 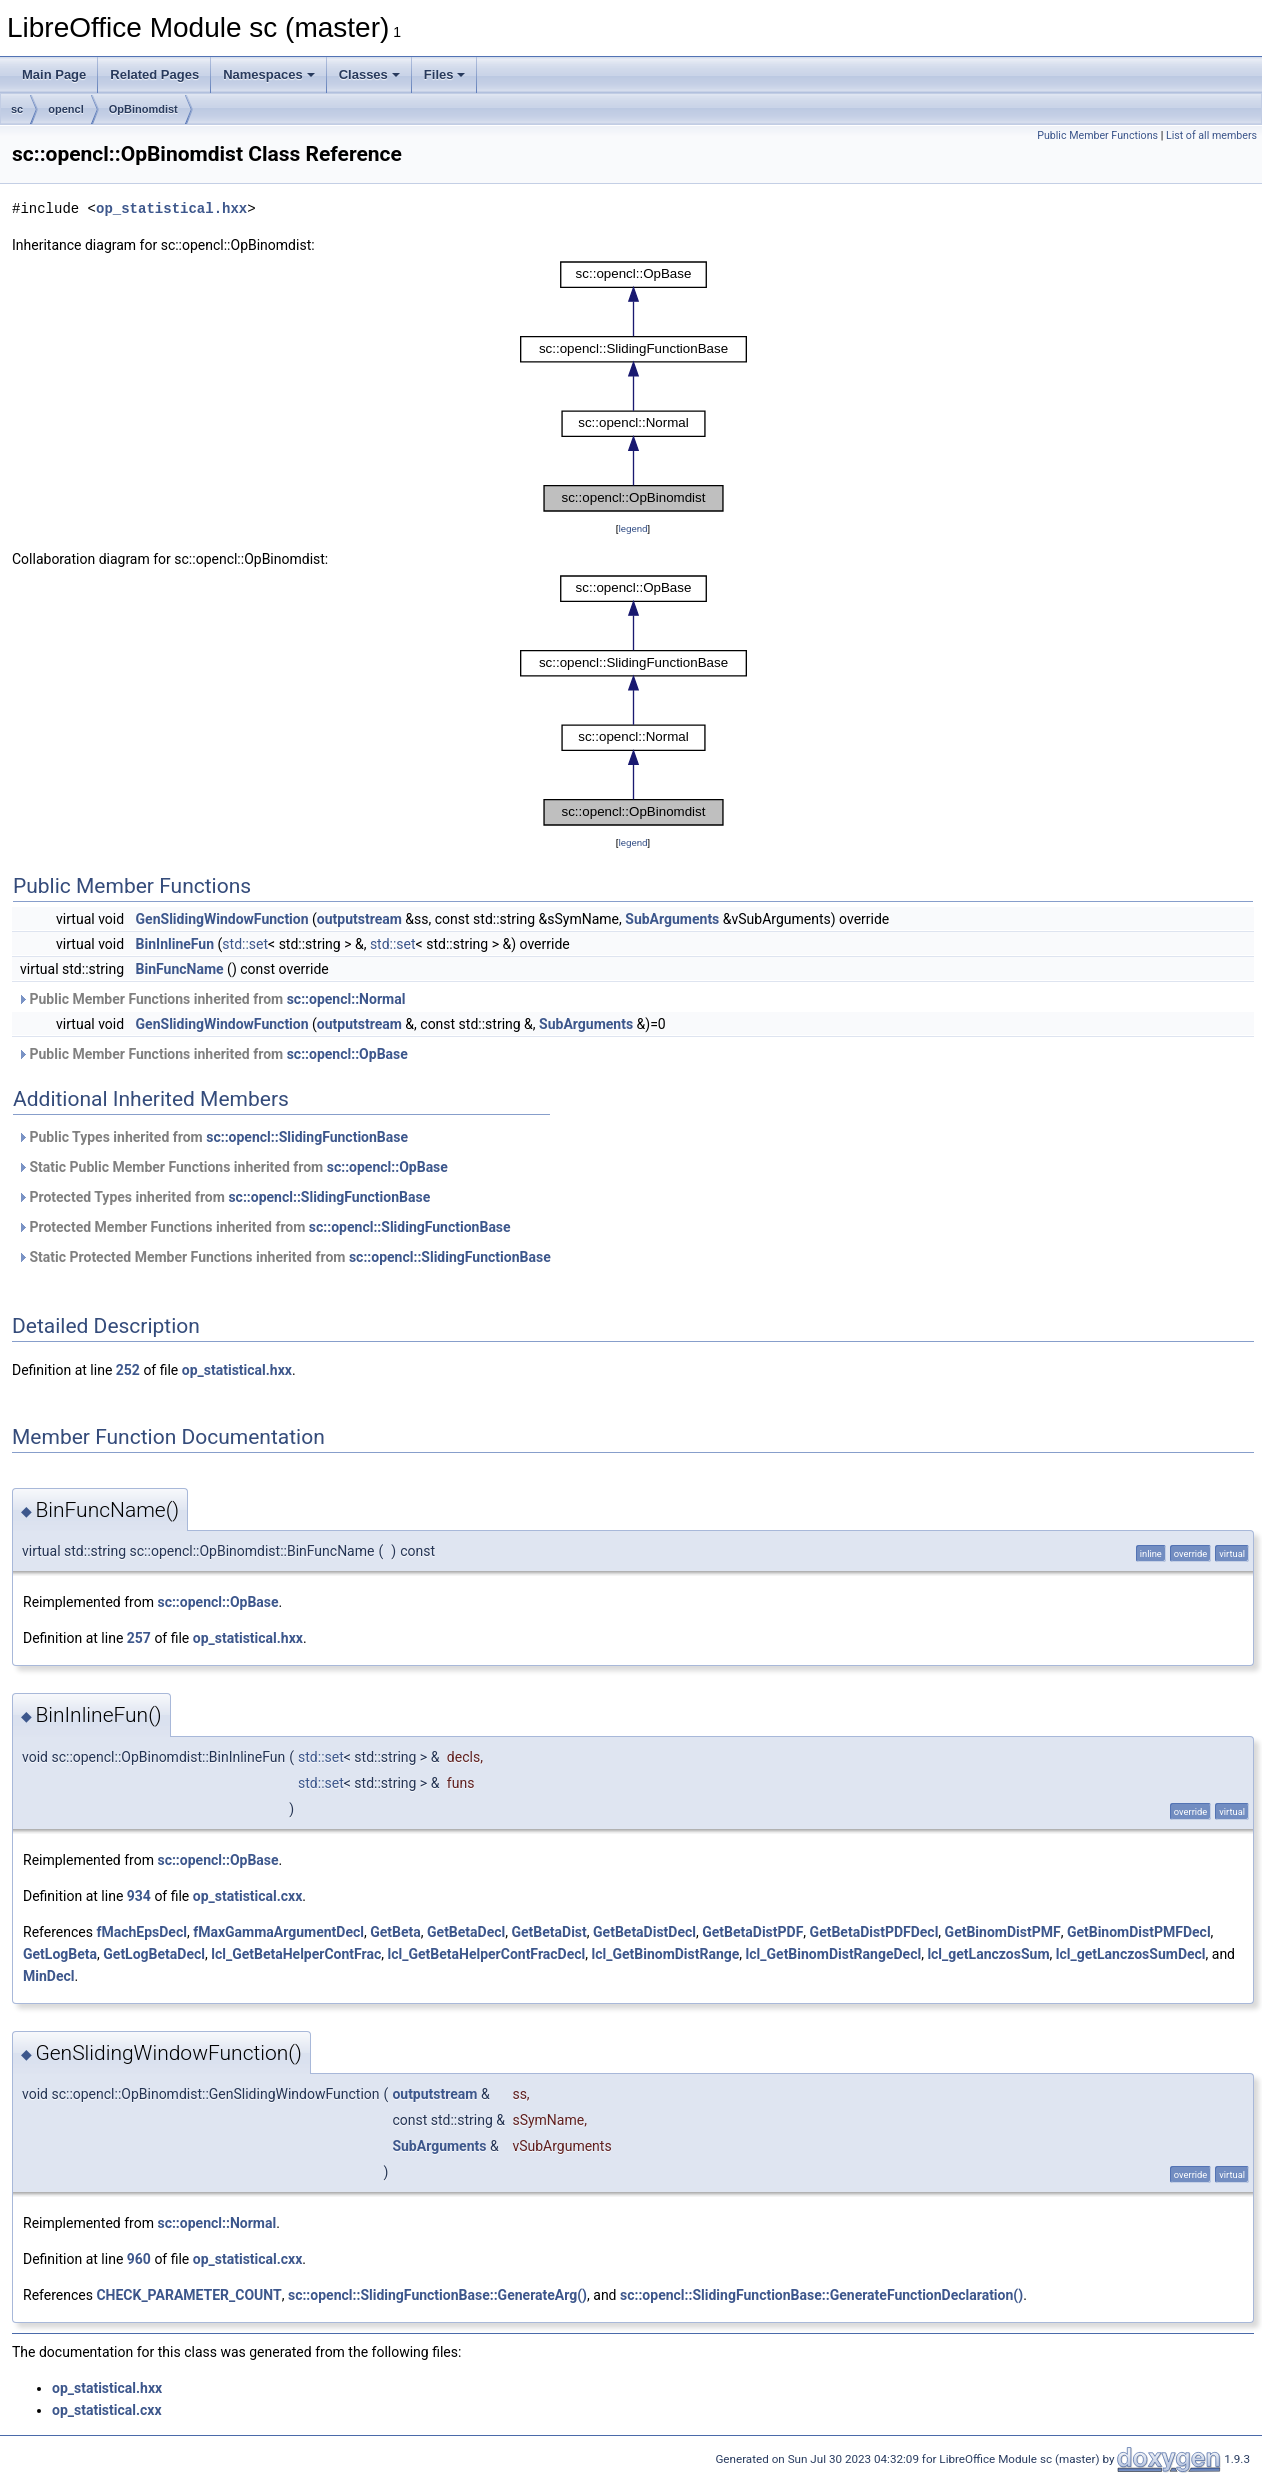 What do you see at coordinates (632, 528) in the screenshot?
I see `legend` at bounding box center [632, 528].